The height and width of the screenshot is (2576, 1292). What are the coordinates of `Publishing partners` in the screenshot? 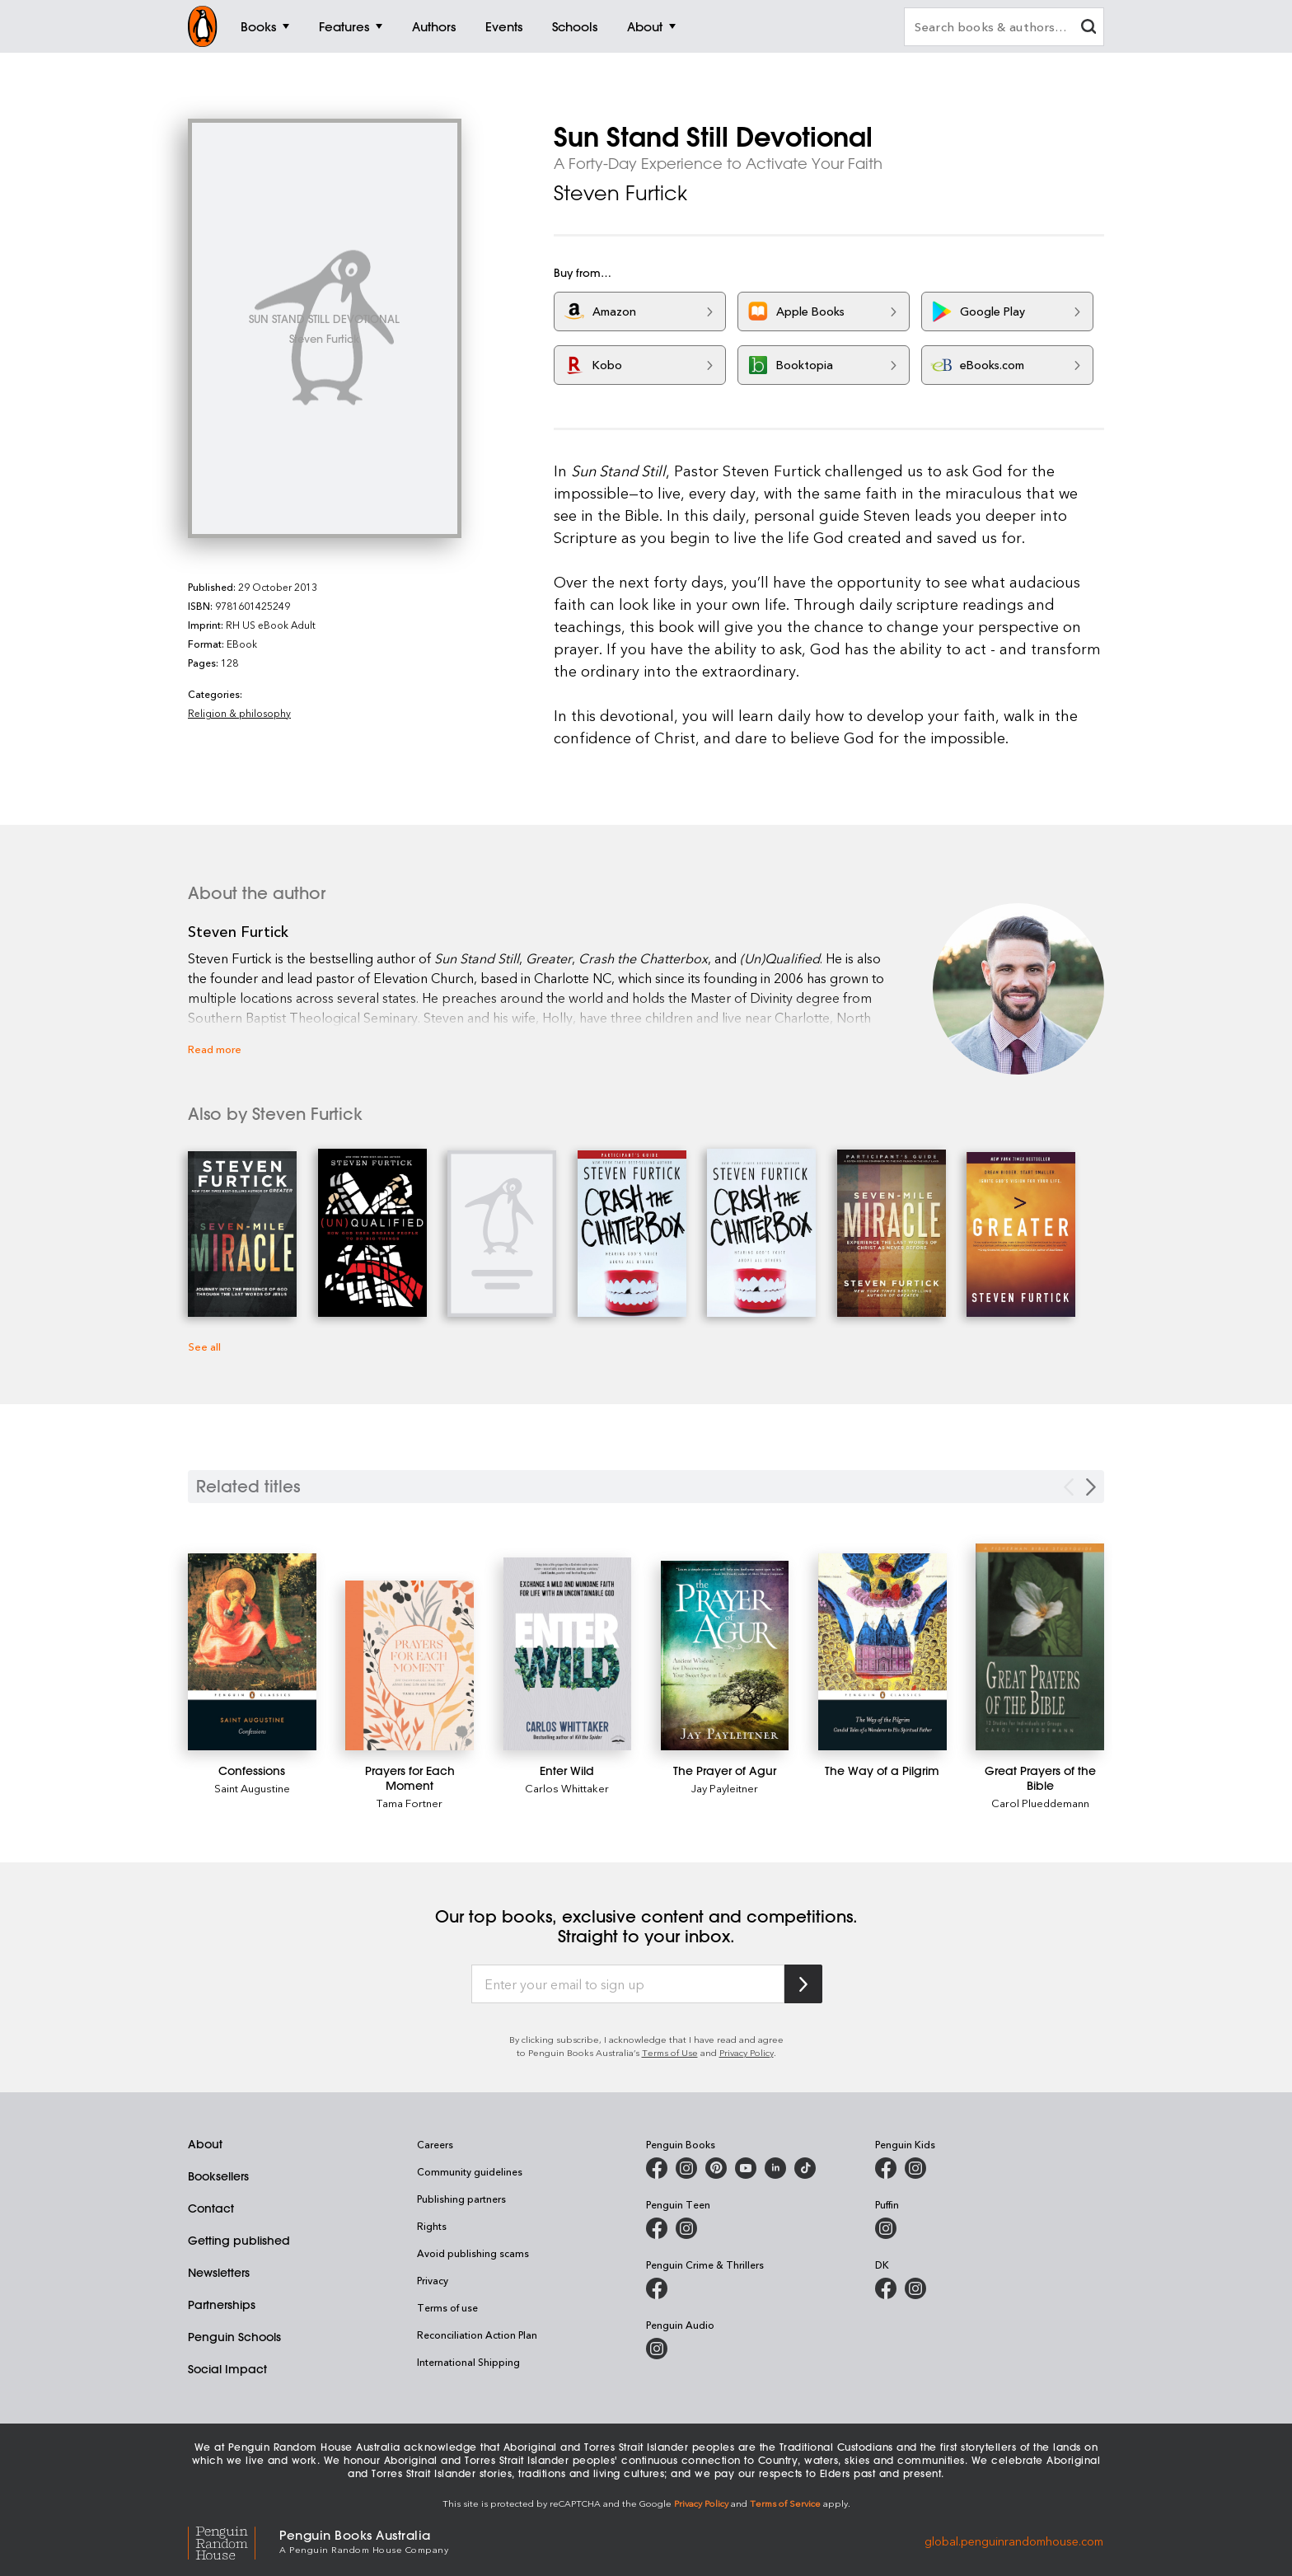 It's located at (461, 2198).